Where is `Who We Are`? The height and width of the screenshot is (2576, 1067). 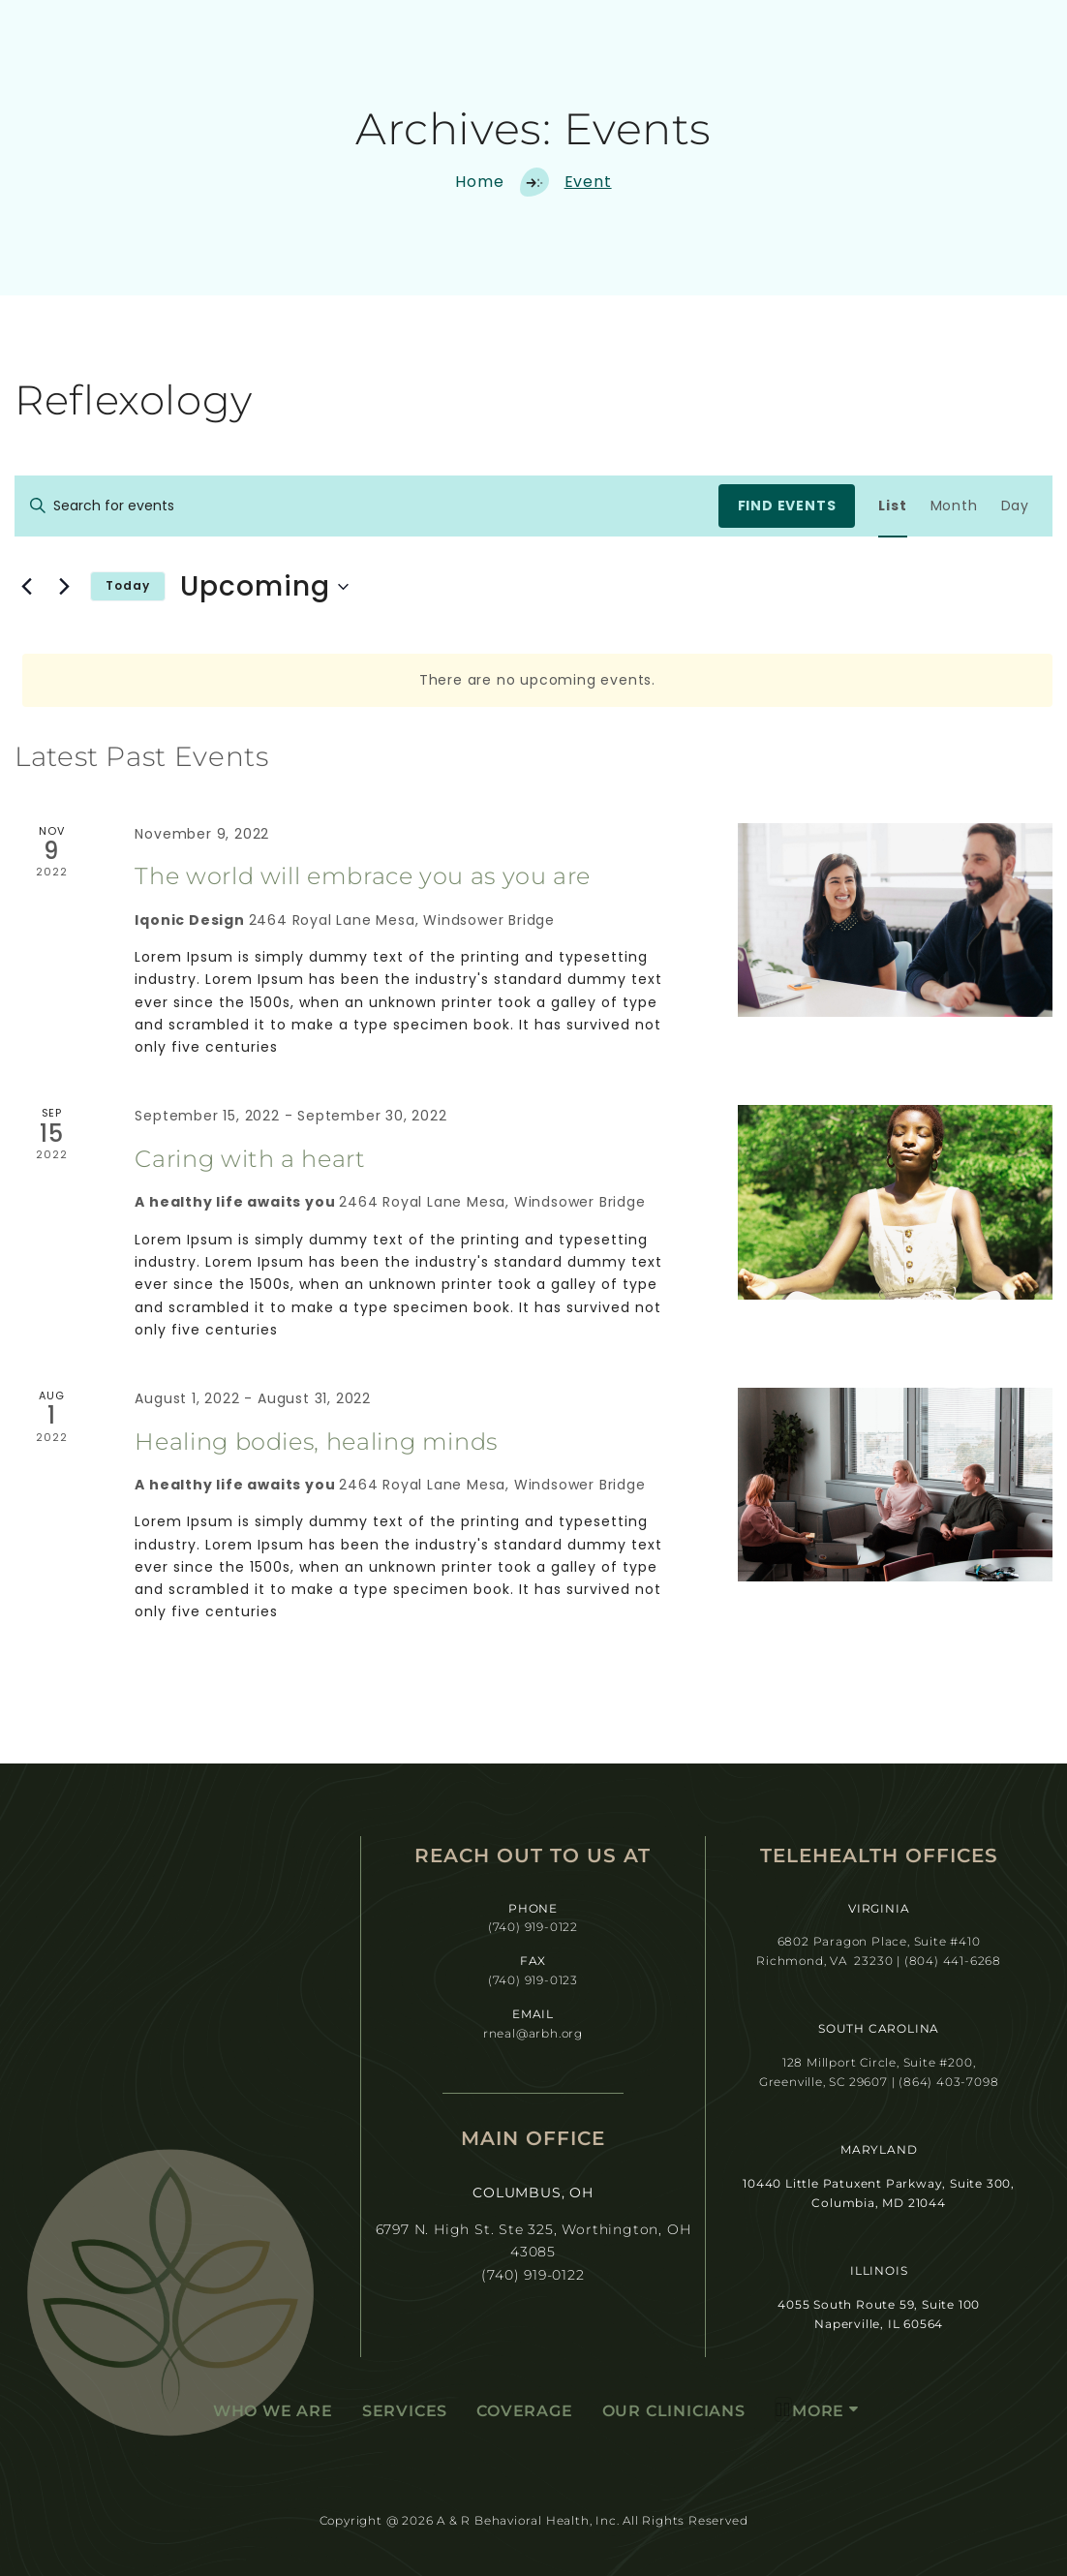 Who We Are is located at coordinates (273, 2411).